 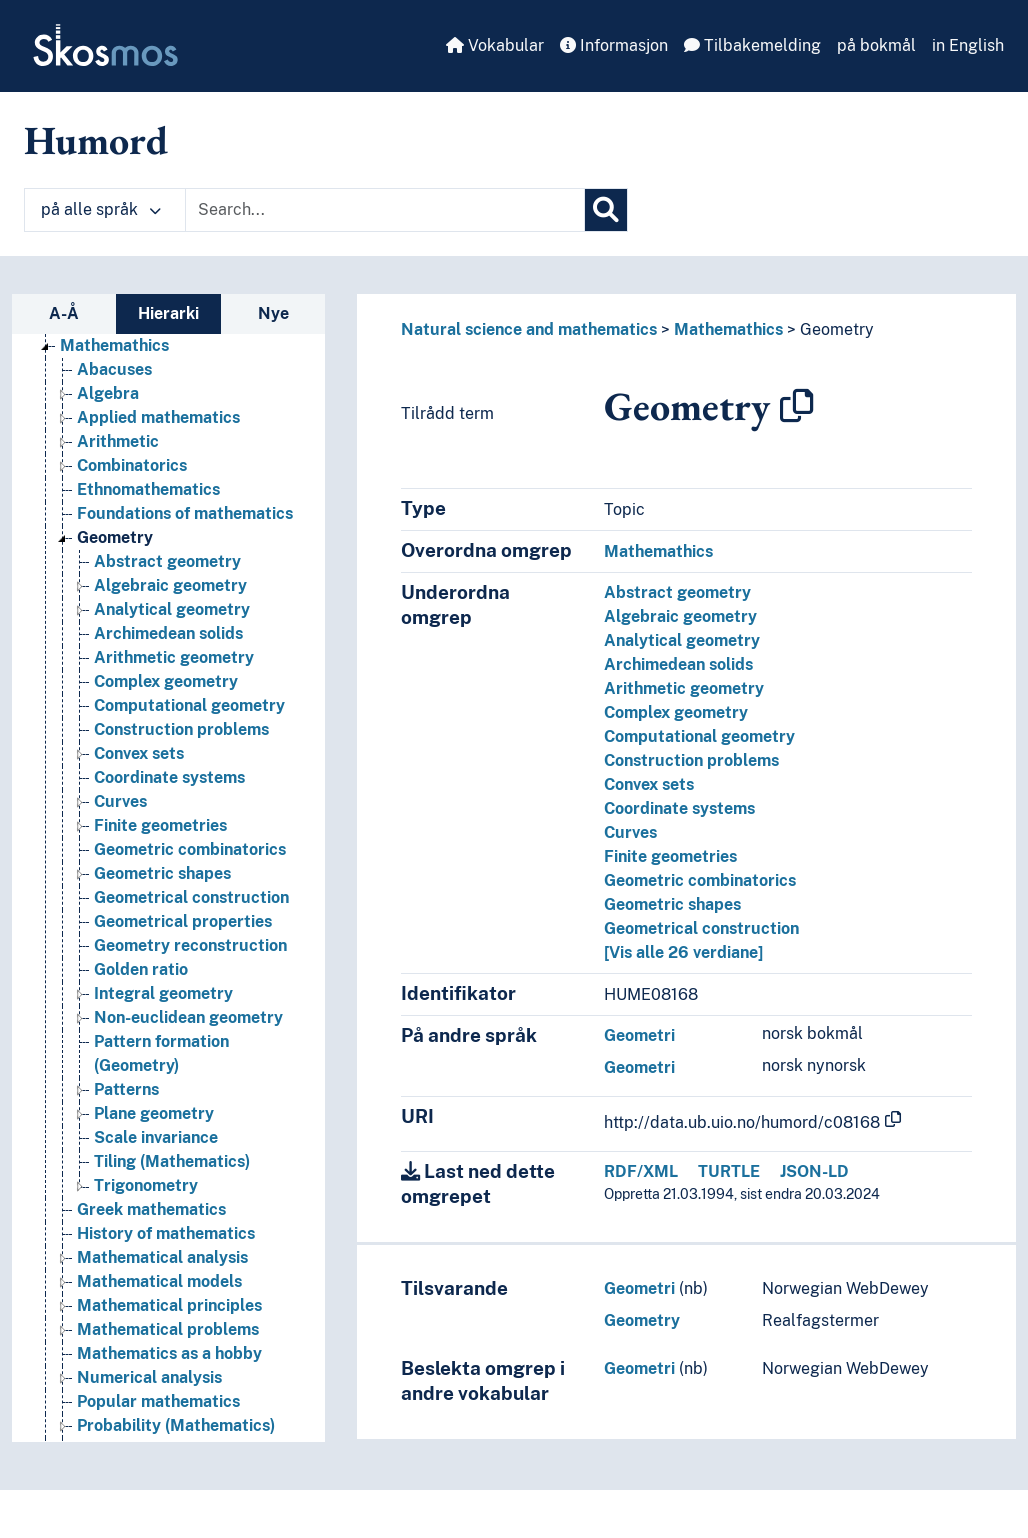 What do you see at coordinates (679, 808) in the screenshot?
I see `Coordinate systems` at bounding box center [679, 808].